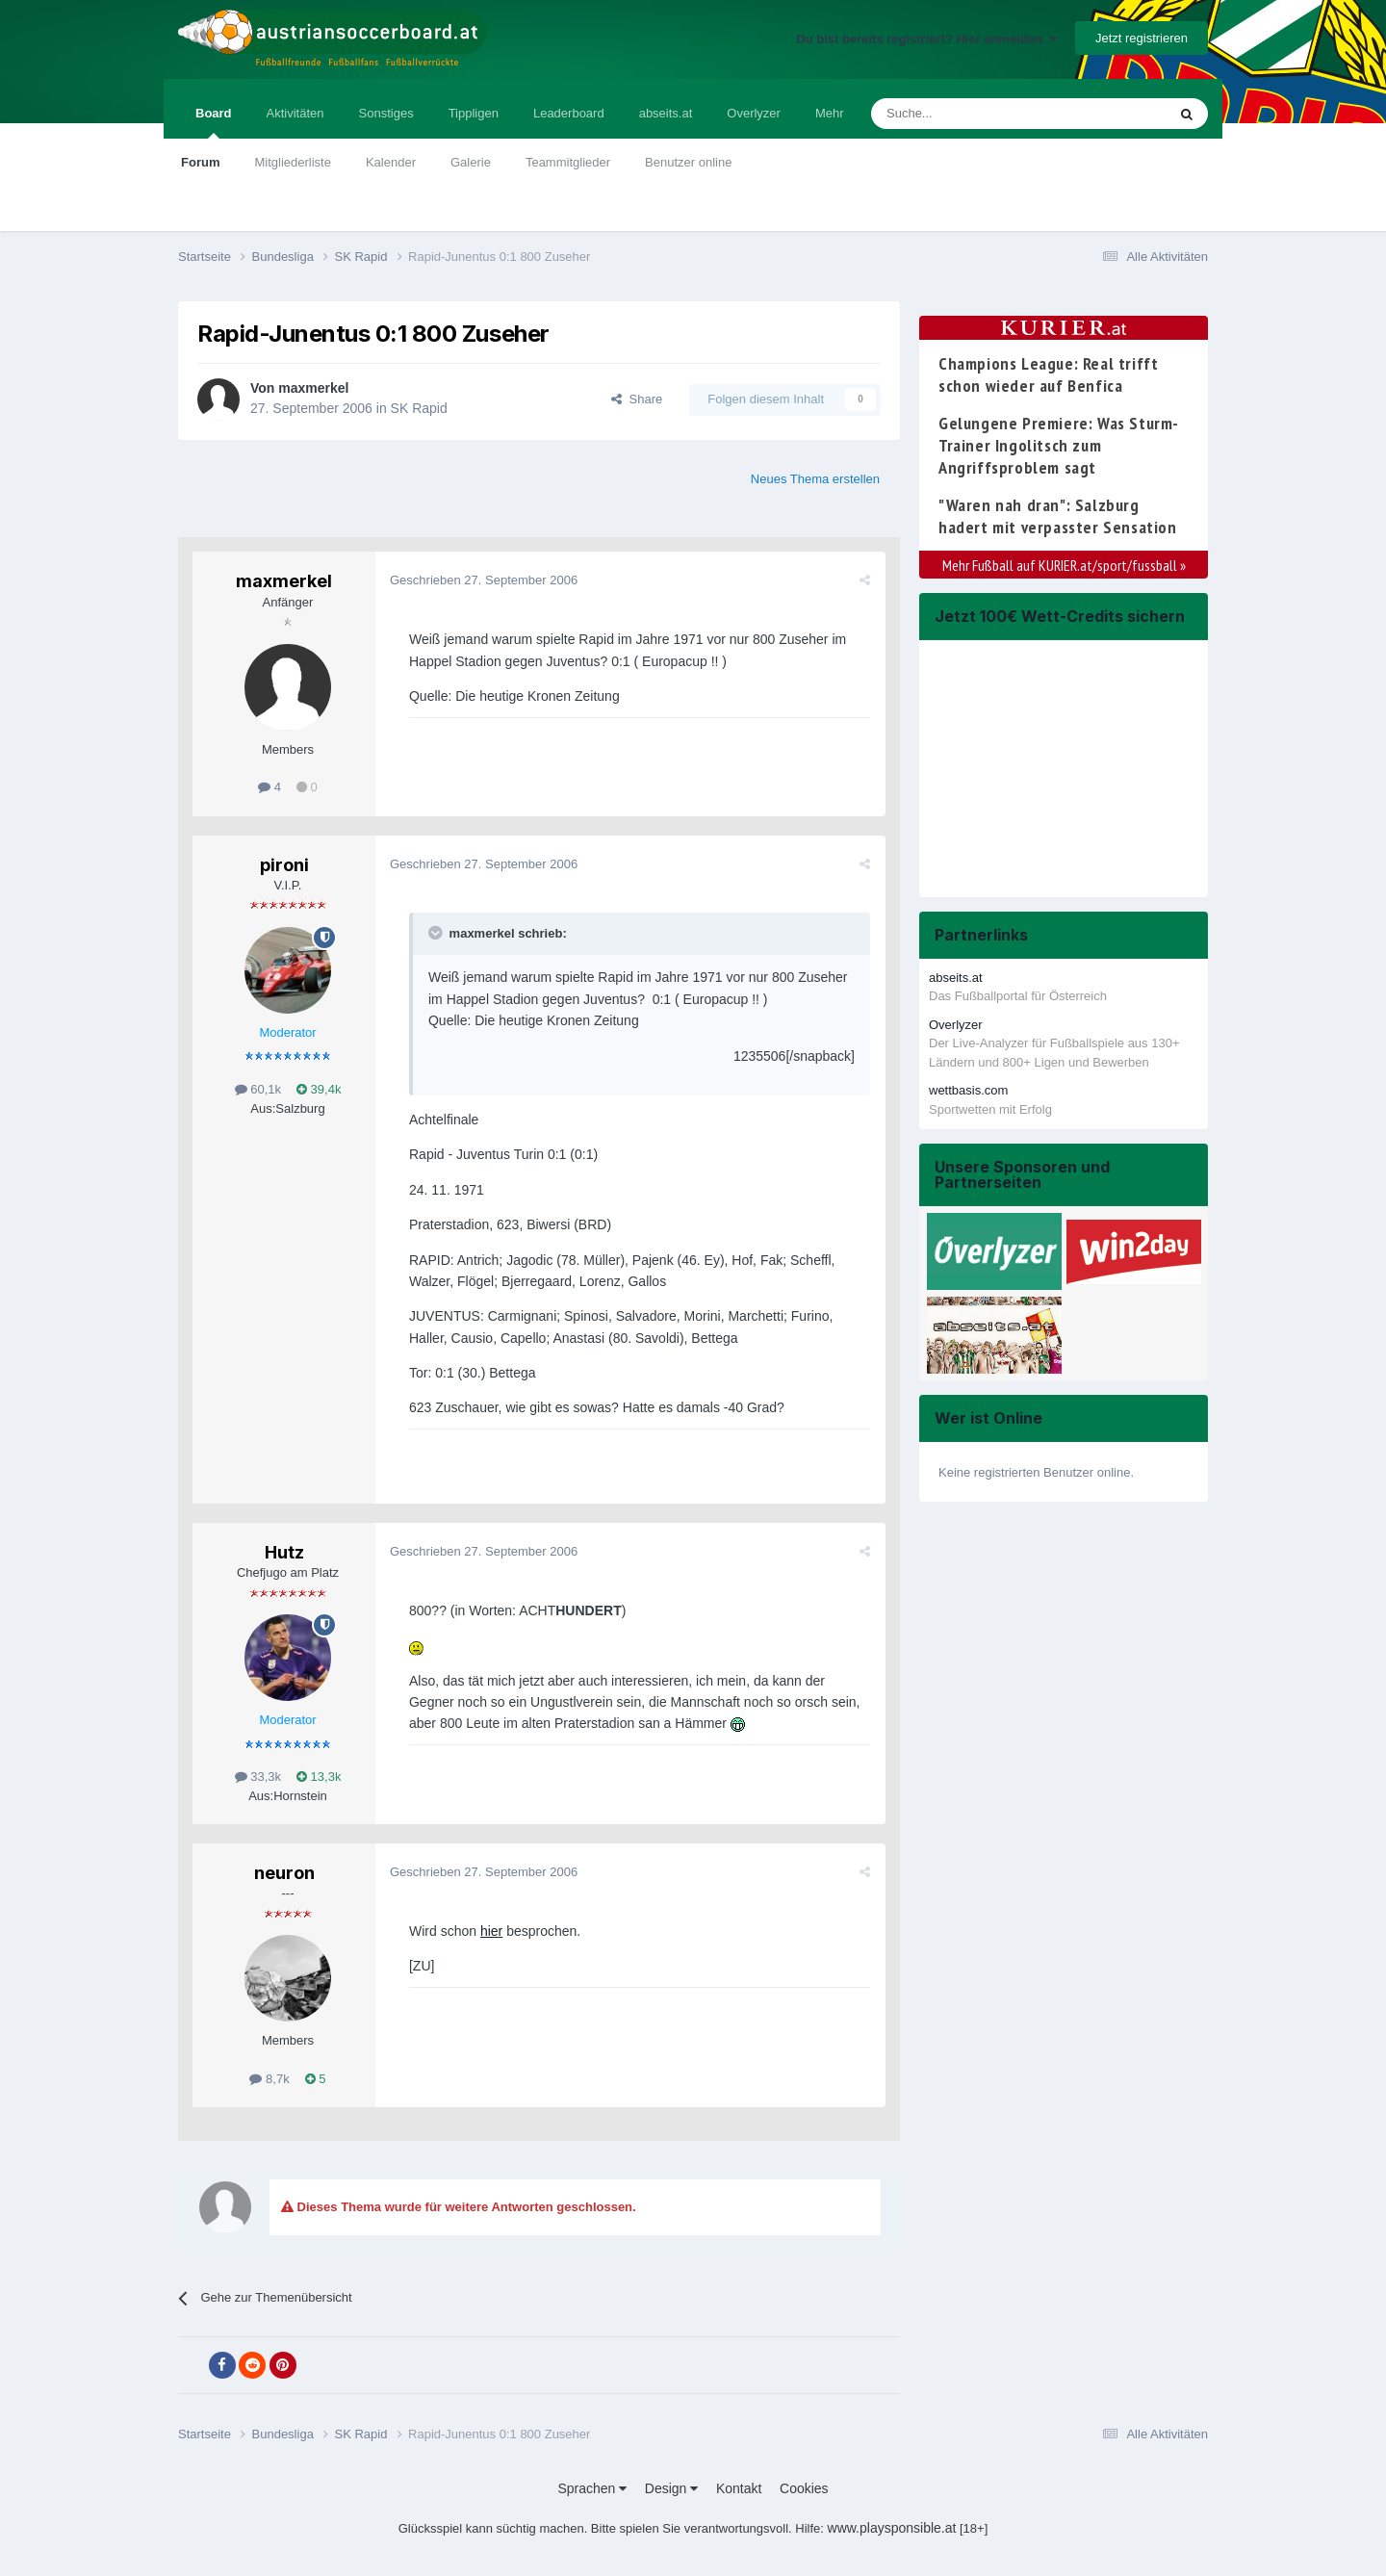 The image size is (1386, 2576). I want to click on wettbasis.com, so click(968, 1090).